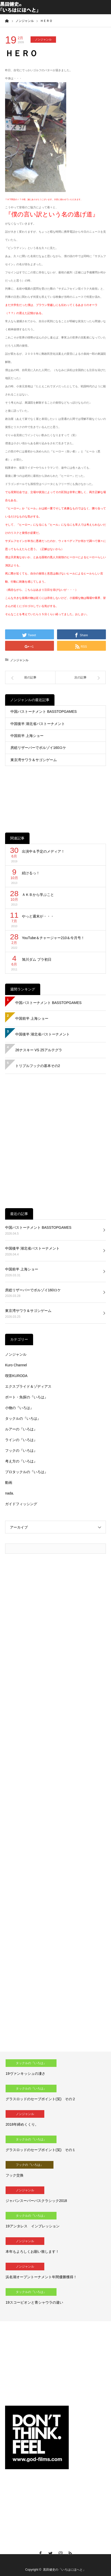  Describe the element at coordinates (8, 1483) in the screenshot. I see `動画` at that location.